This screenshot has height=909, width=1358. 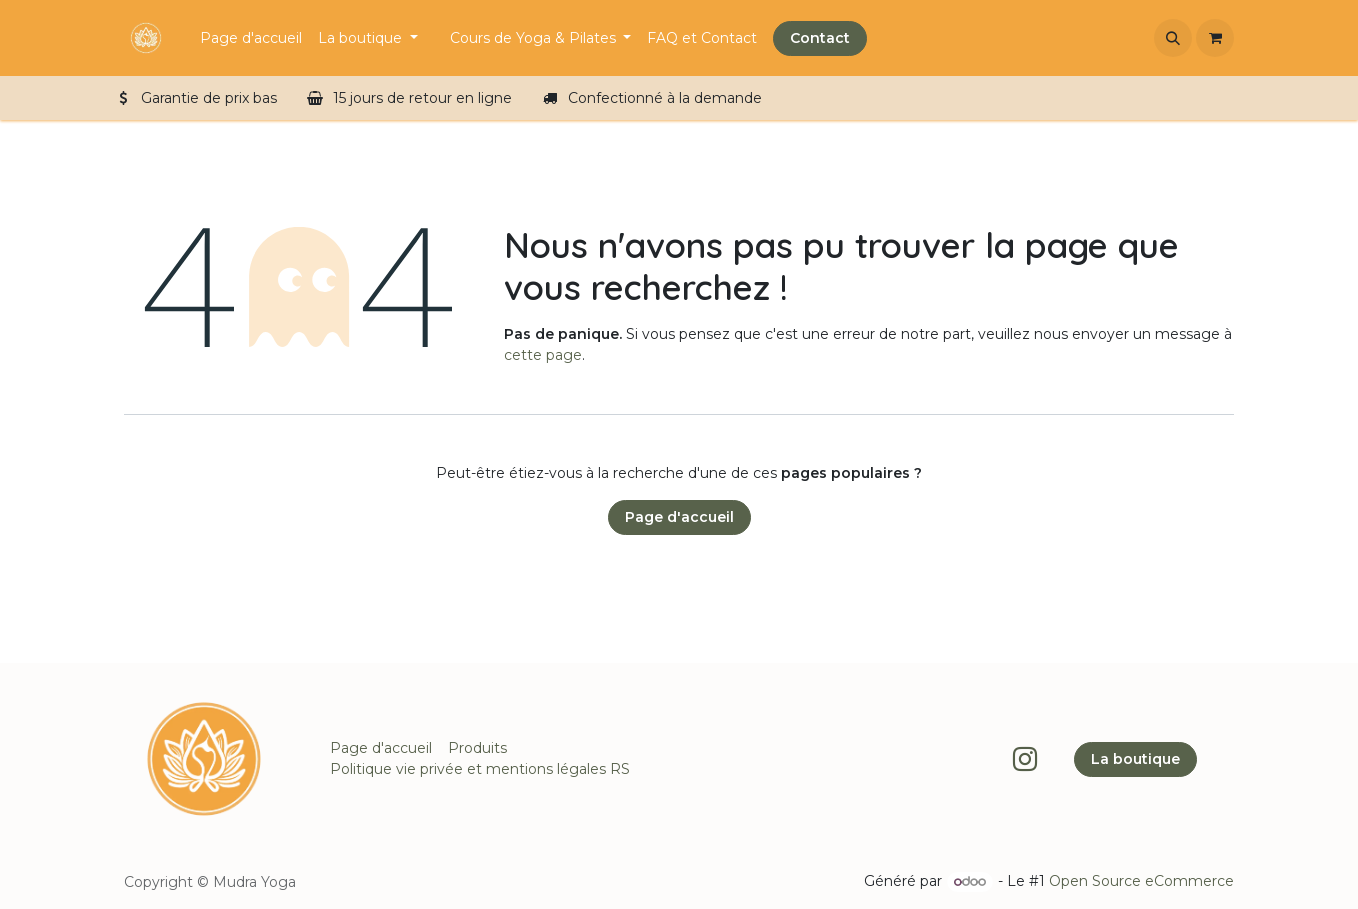 What do you see at coordinates (251, 38) in the screenshot?
I see `[menuitem]` at bounding box center [251, 38].